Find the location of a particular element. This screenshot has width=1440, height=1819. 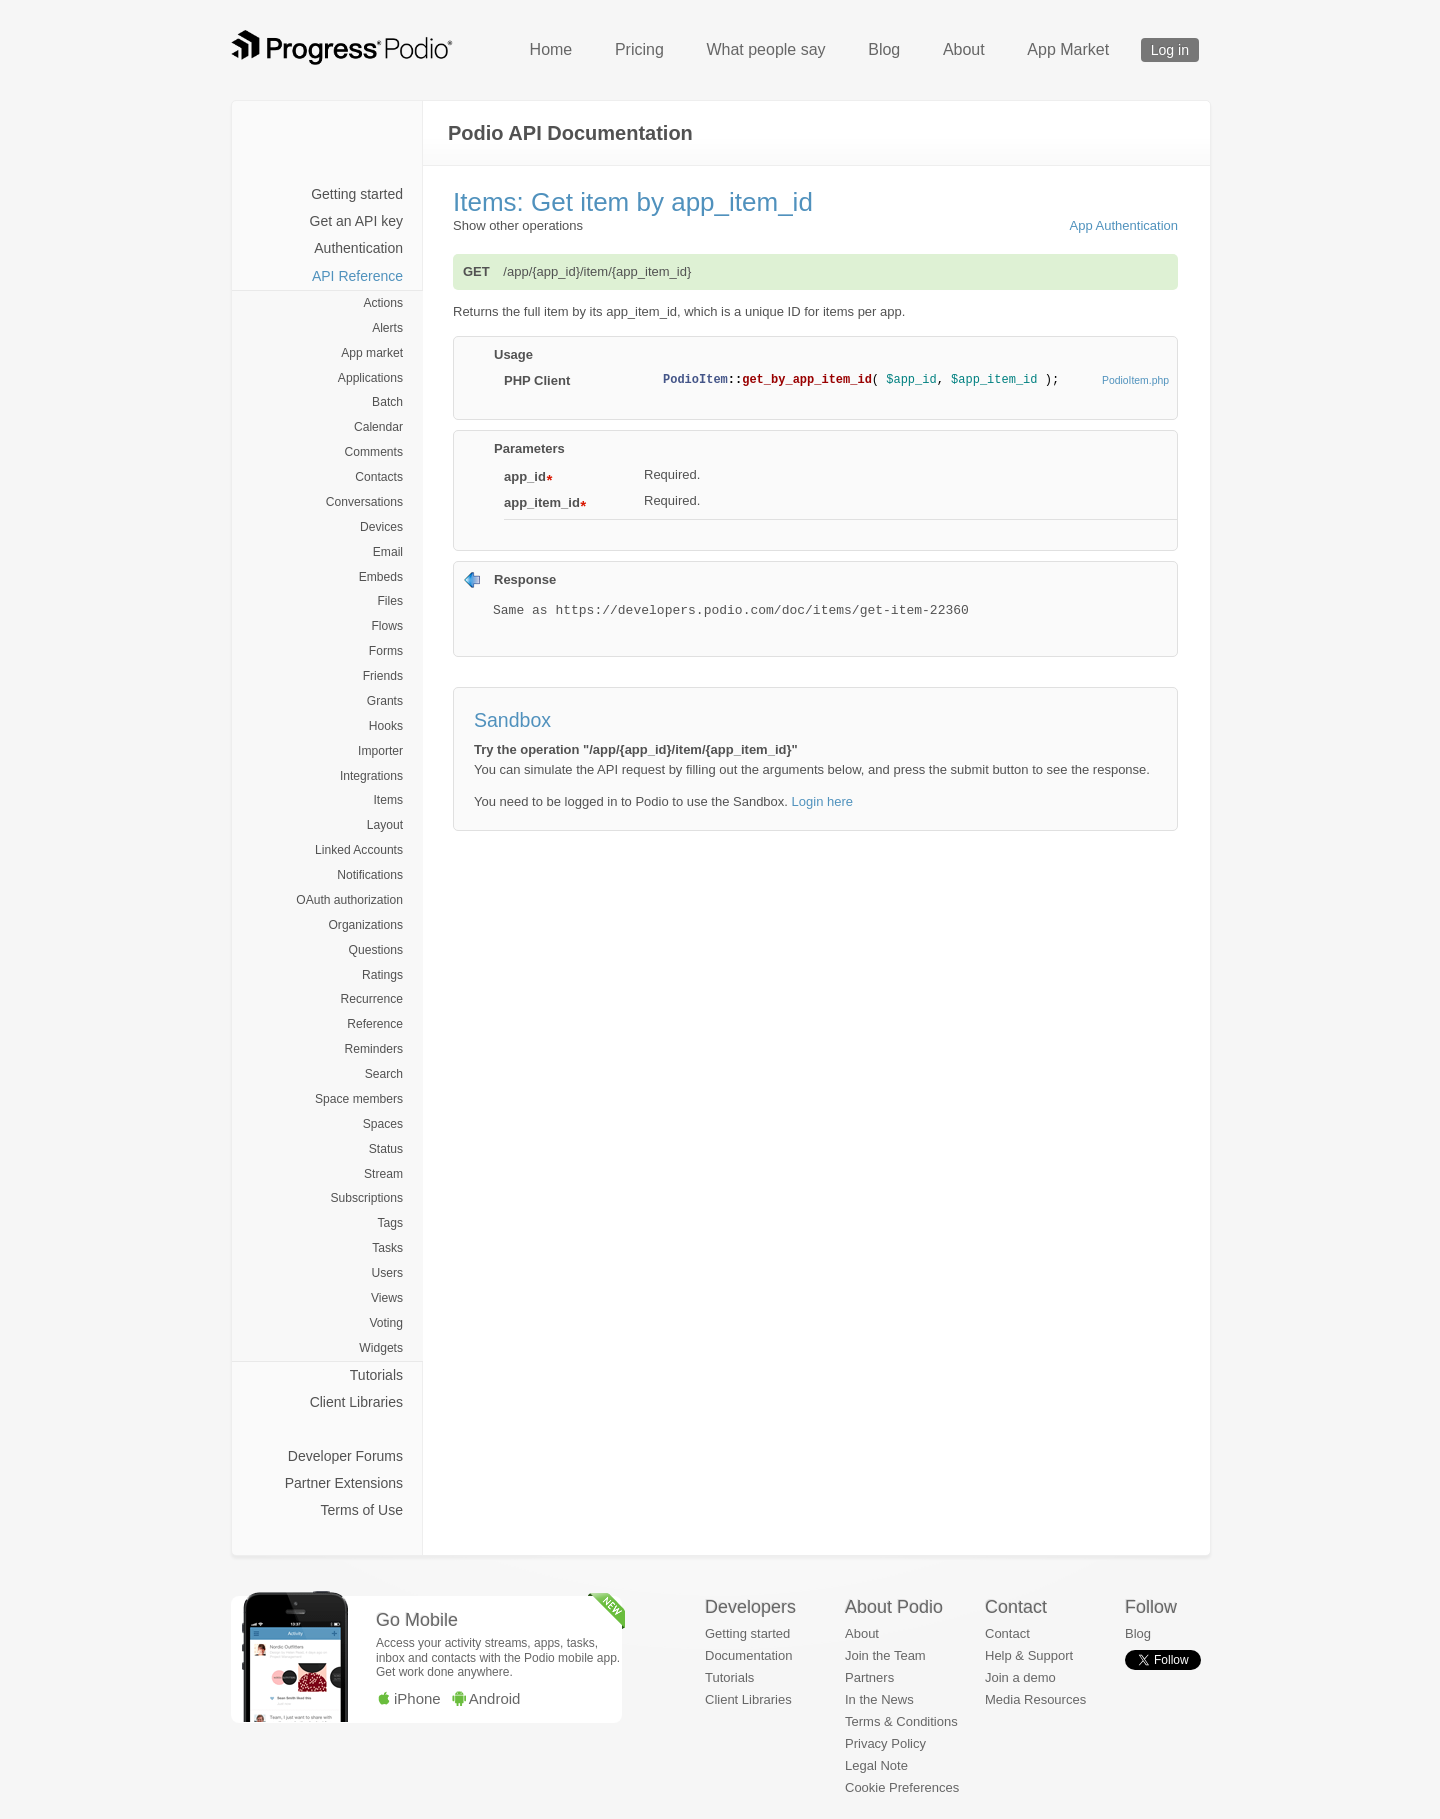

Home is located at coordinates (551, 49).